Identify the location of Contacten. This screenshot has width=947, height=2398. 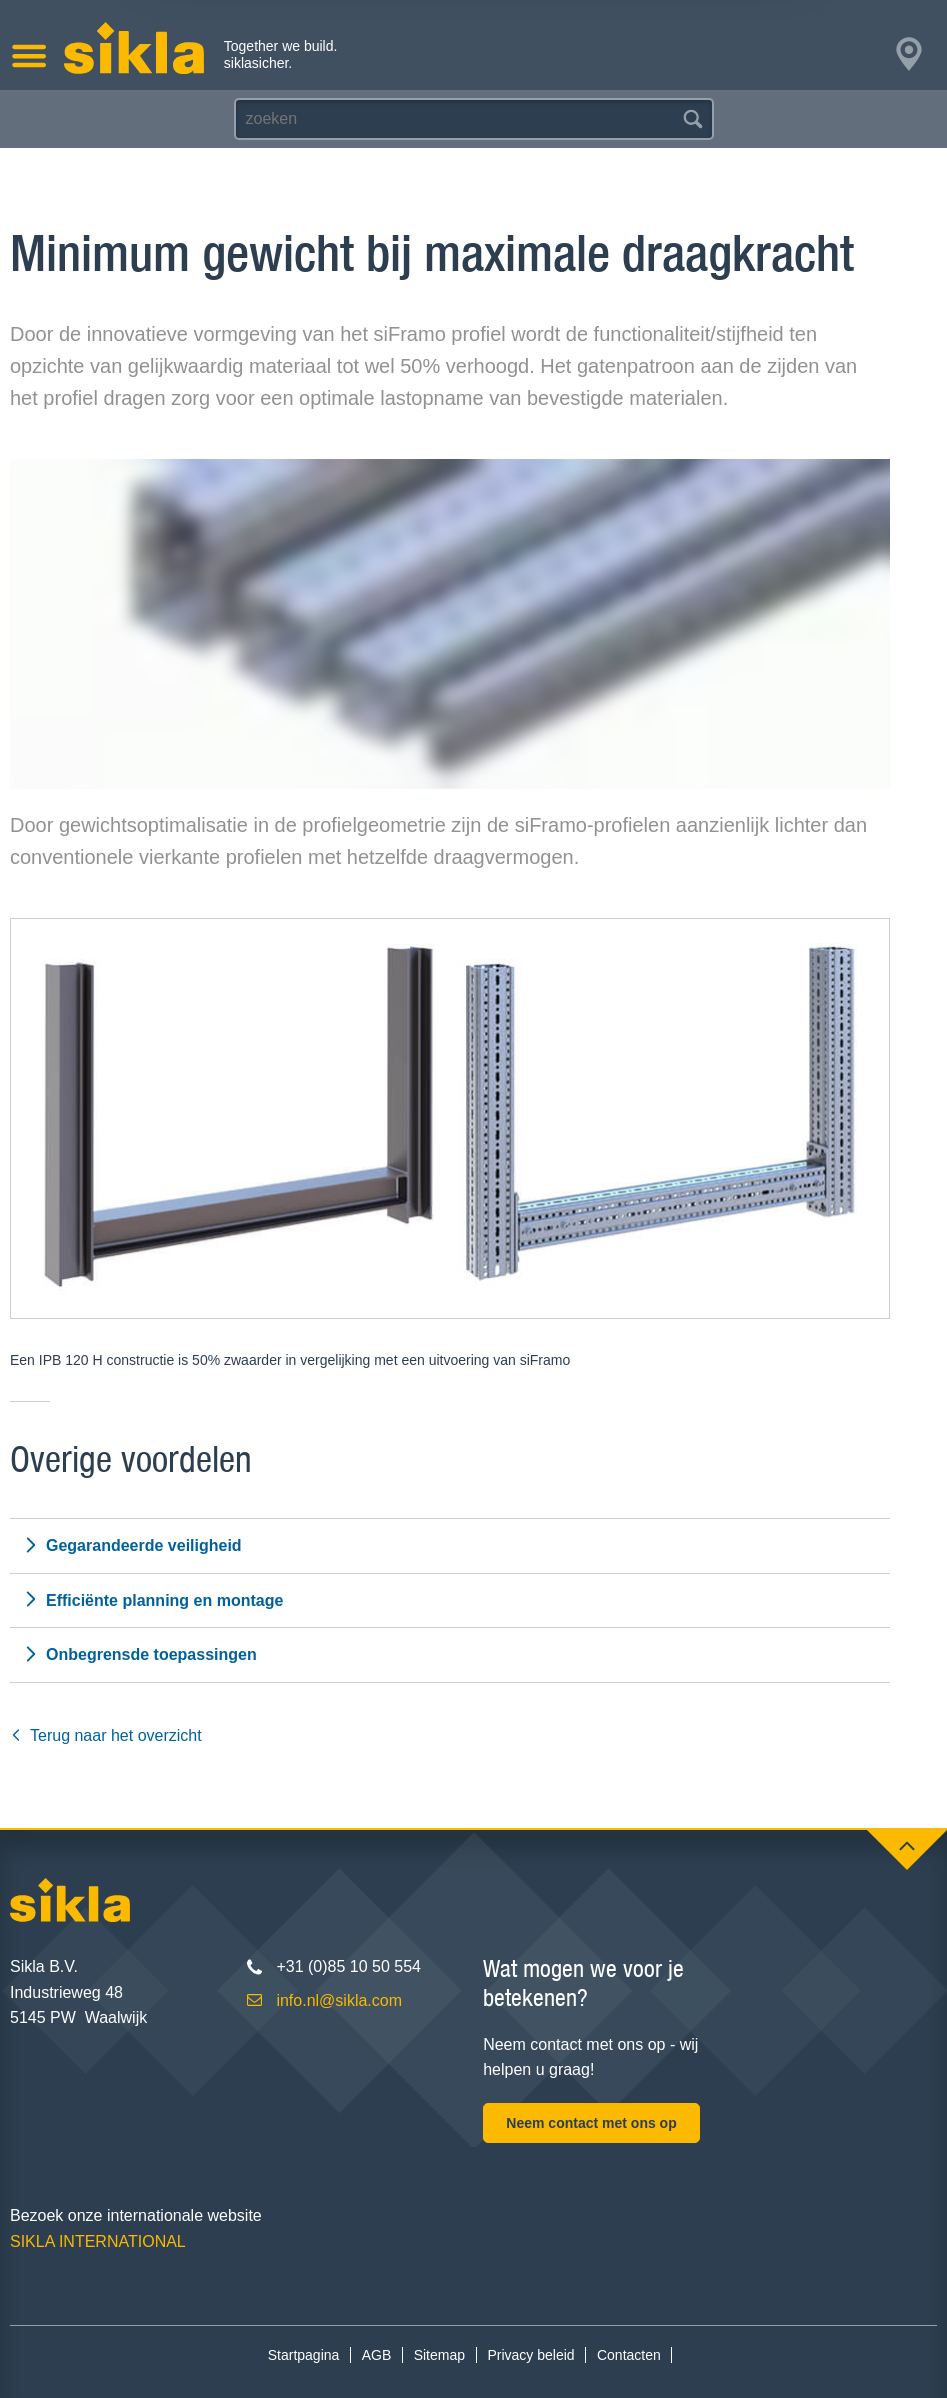
(629, 2355).